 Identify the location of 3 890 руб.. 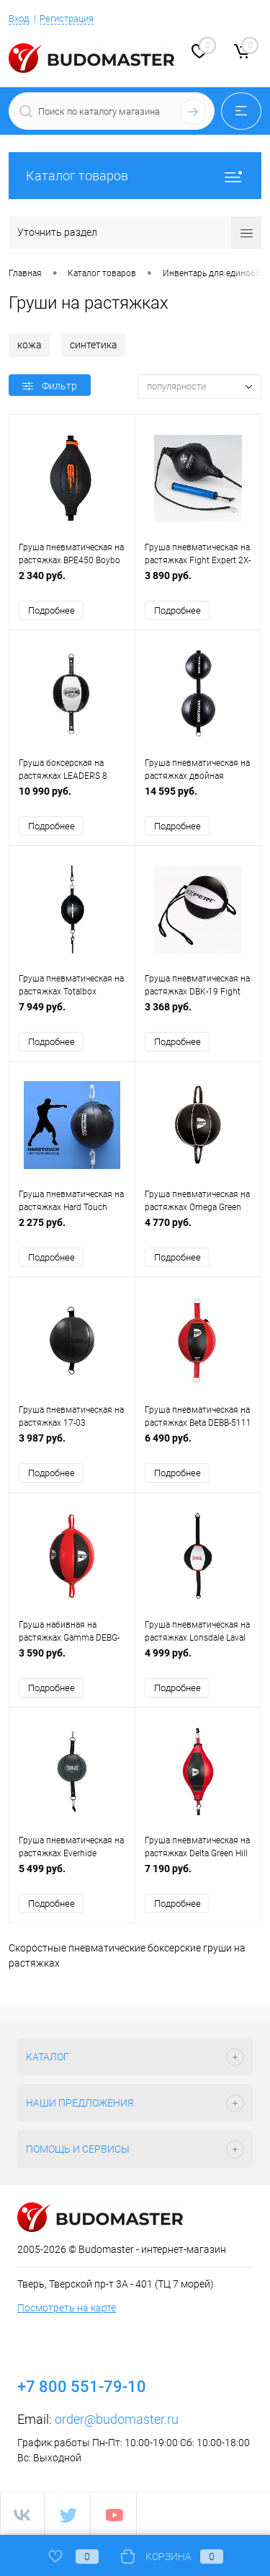
(198, 583).